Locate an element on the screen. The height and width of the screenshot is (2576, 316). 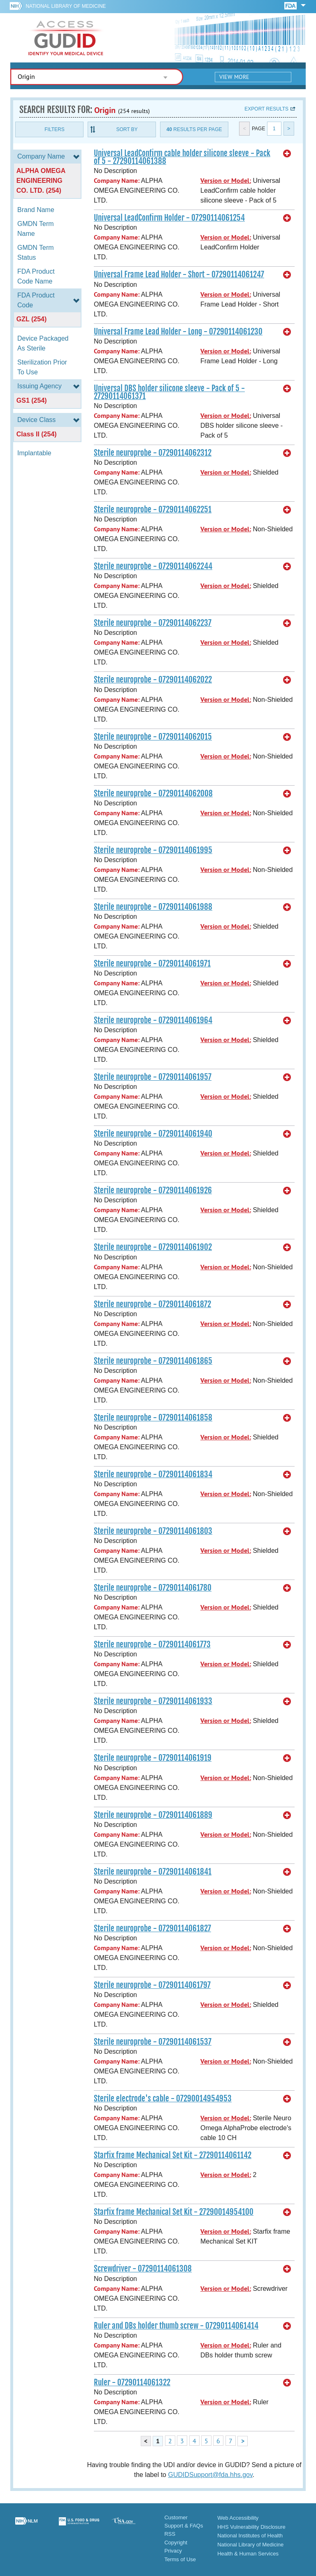
Sterile neuroprobe - 07290114062008 is located at coordinates (153, 793).